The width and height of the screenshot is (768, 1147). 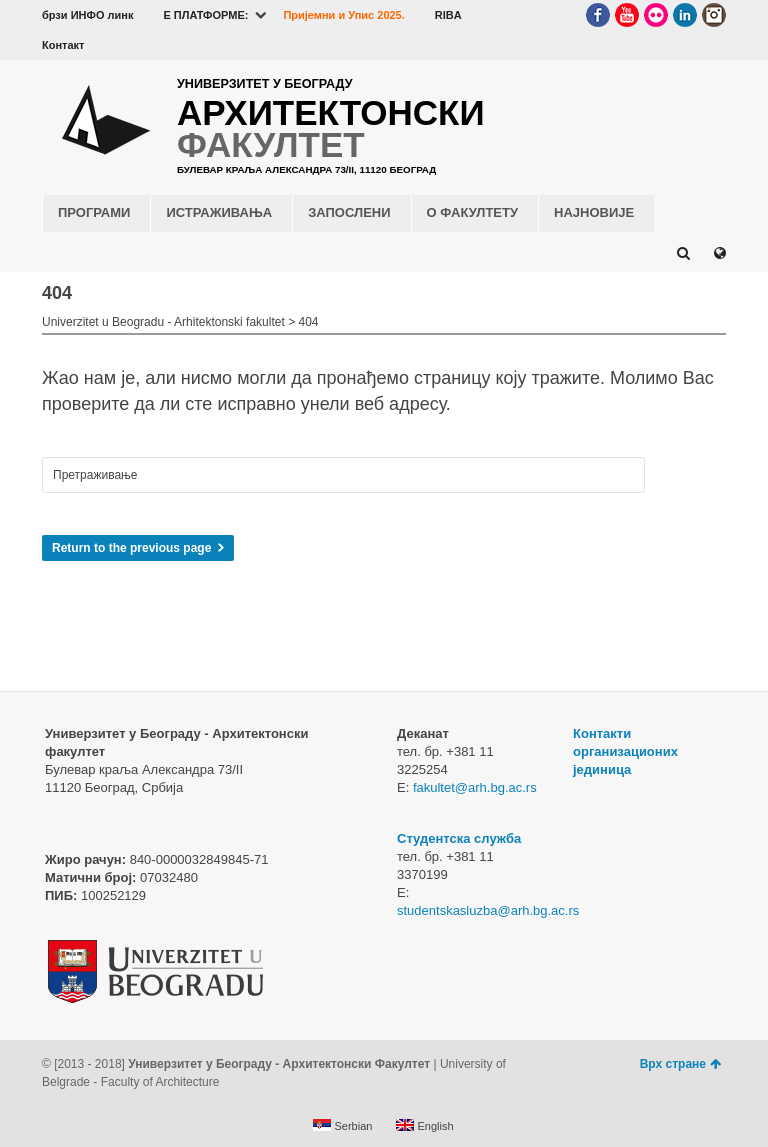 I want to click on Контакт, so click(x=63, y=45).